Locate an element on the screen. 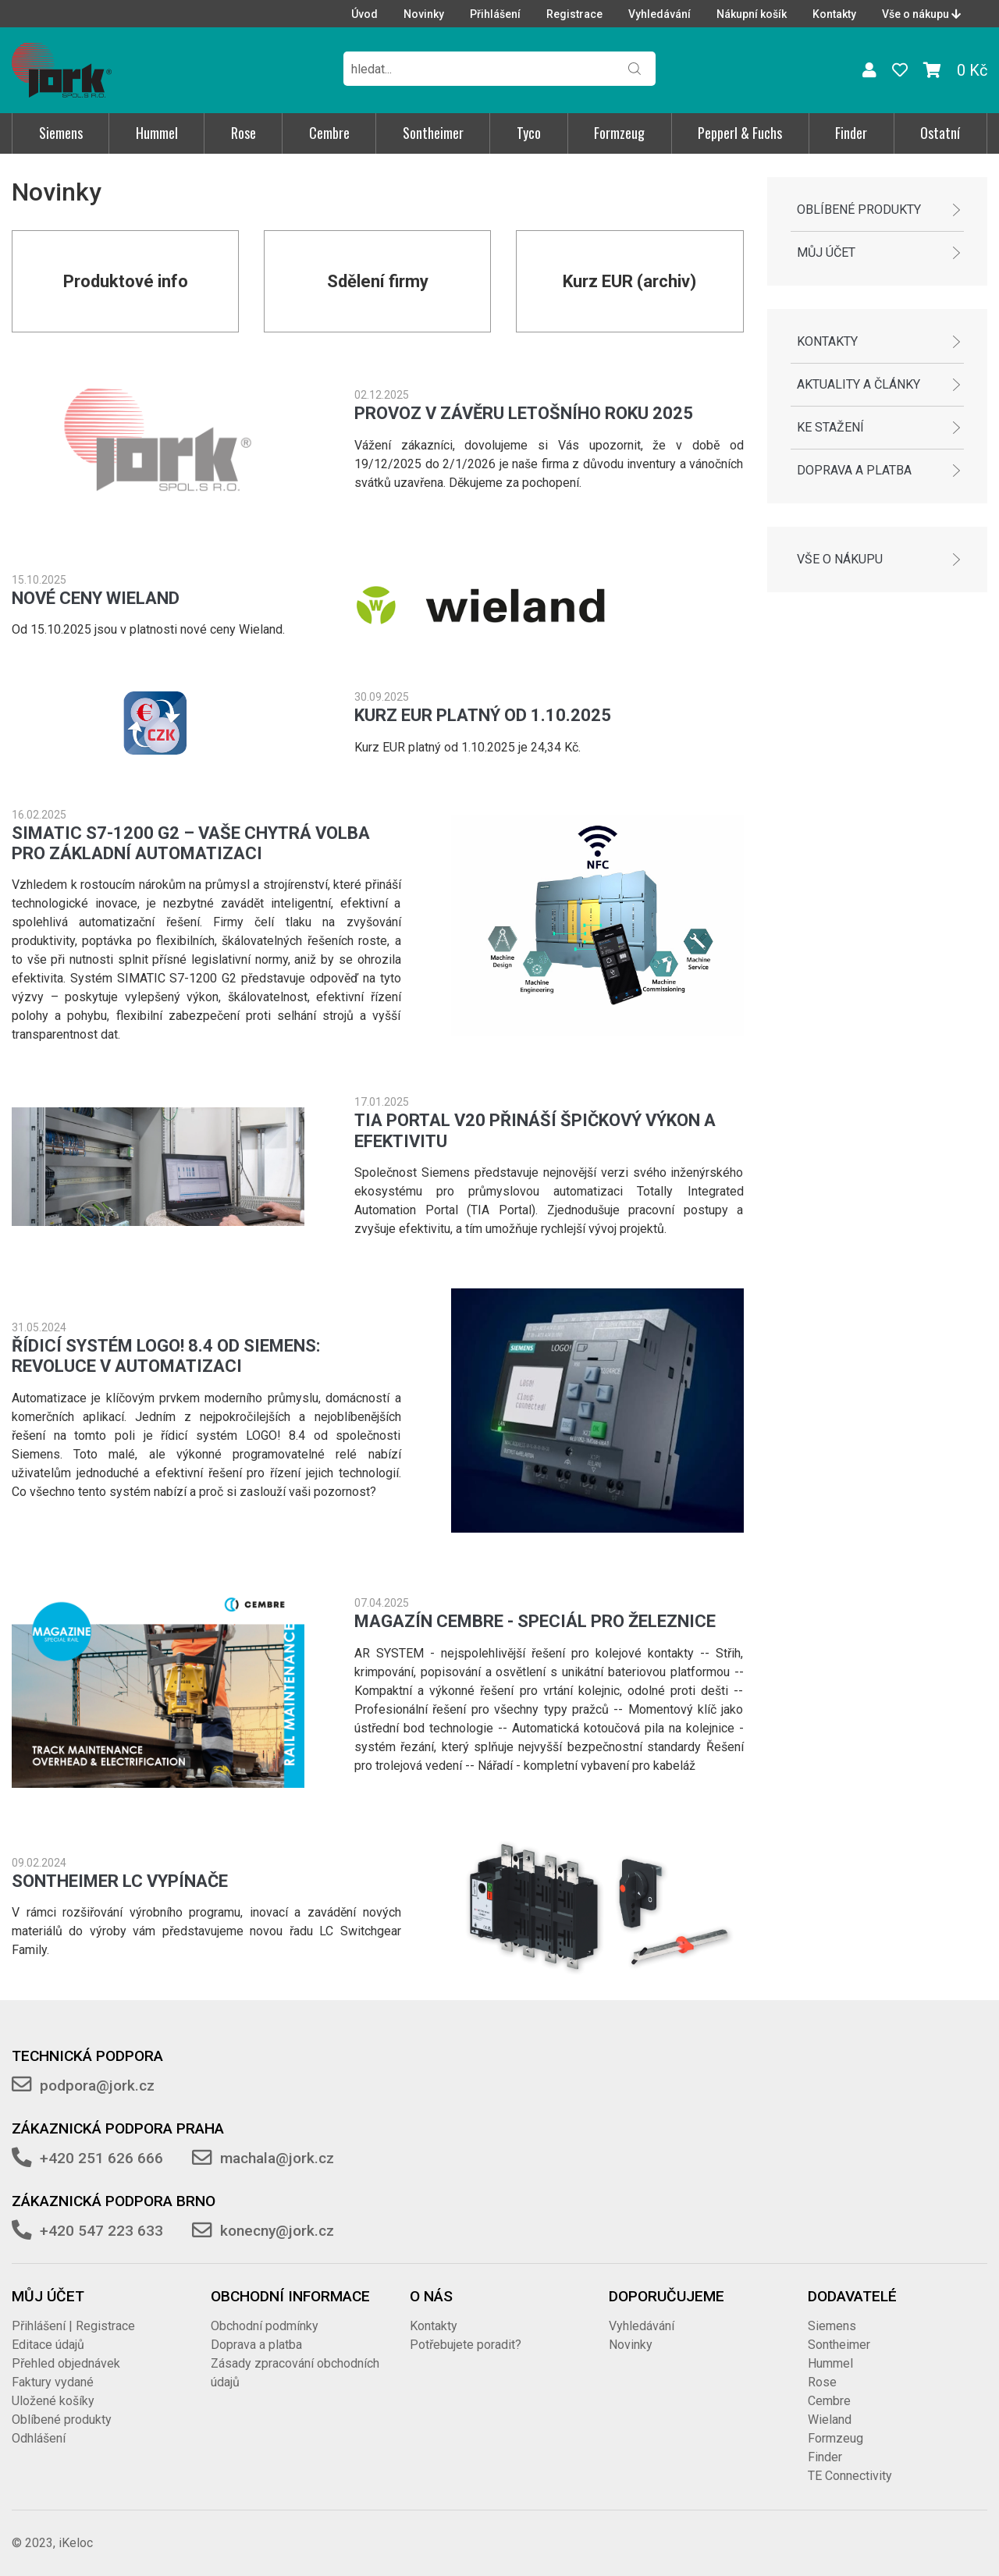  Kurz EUR platný od 1.10.2025 is located at coordinates (482, 715).